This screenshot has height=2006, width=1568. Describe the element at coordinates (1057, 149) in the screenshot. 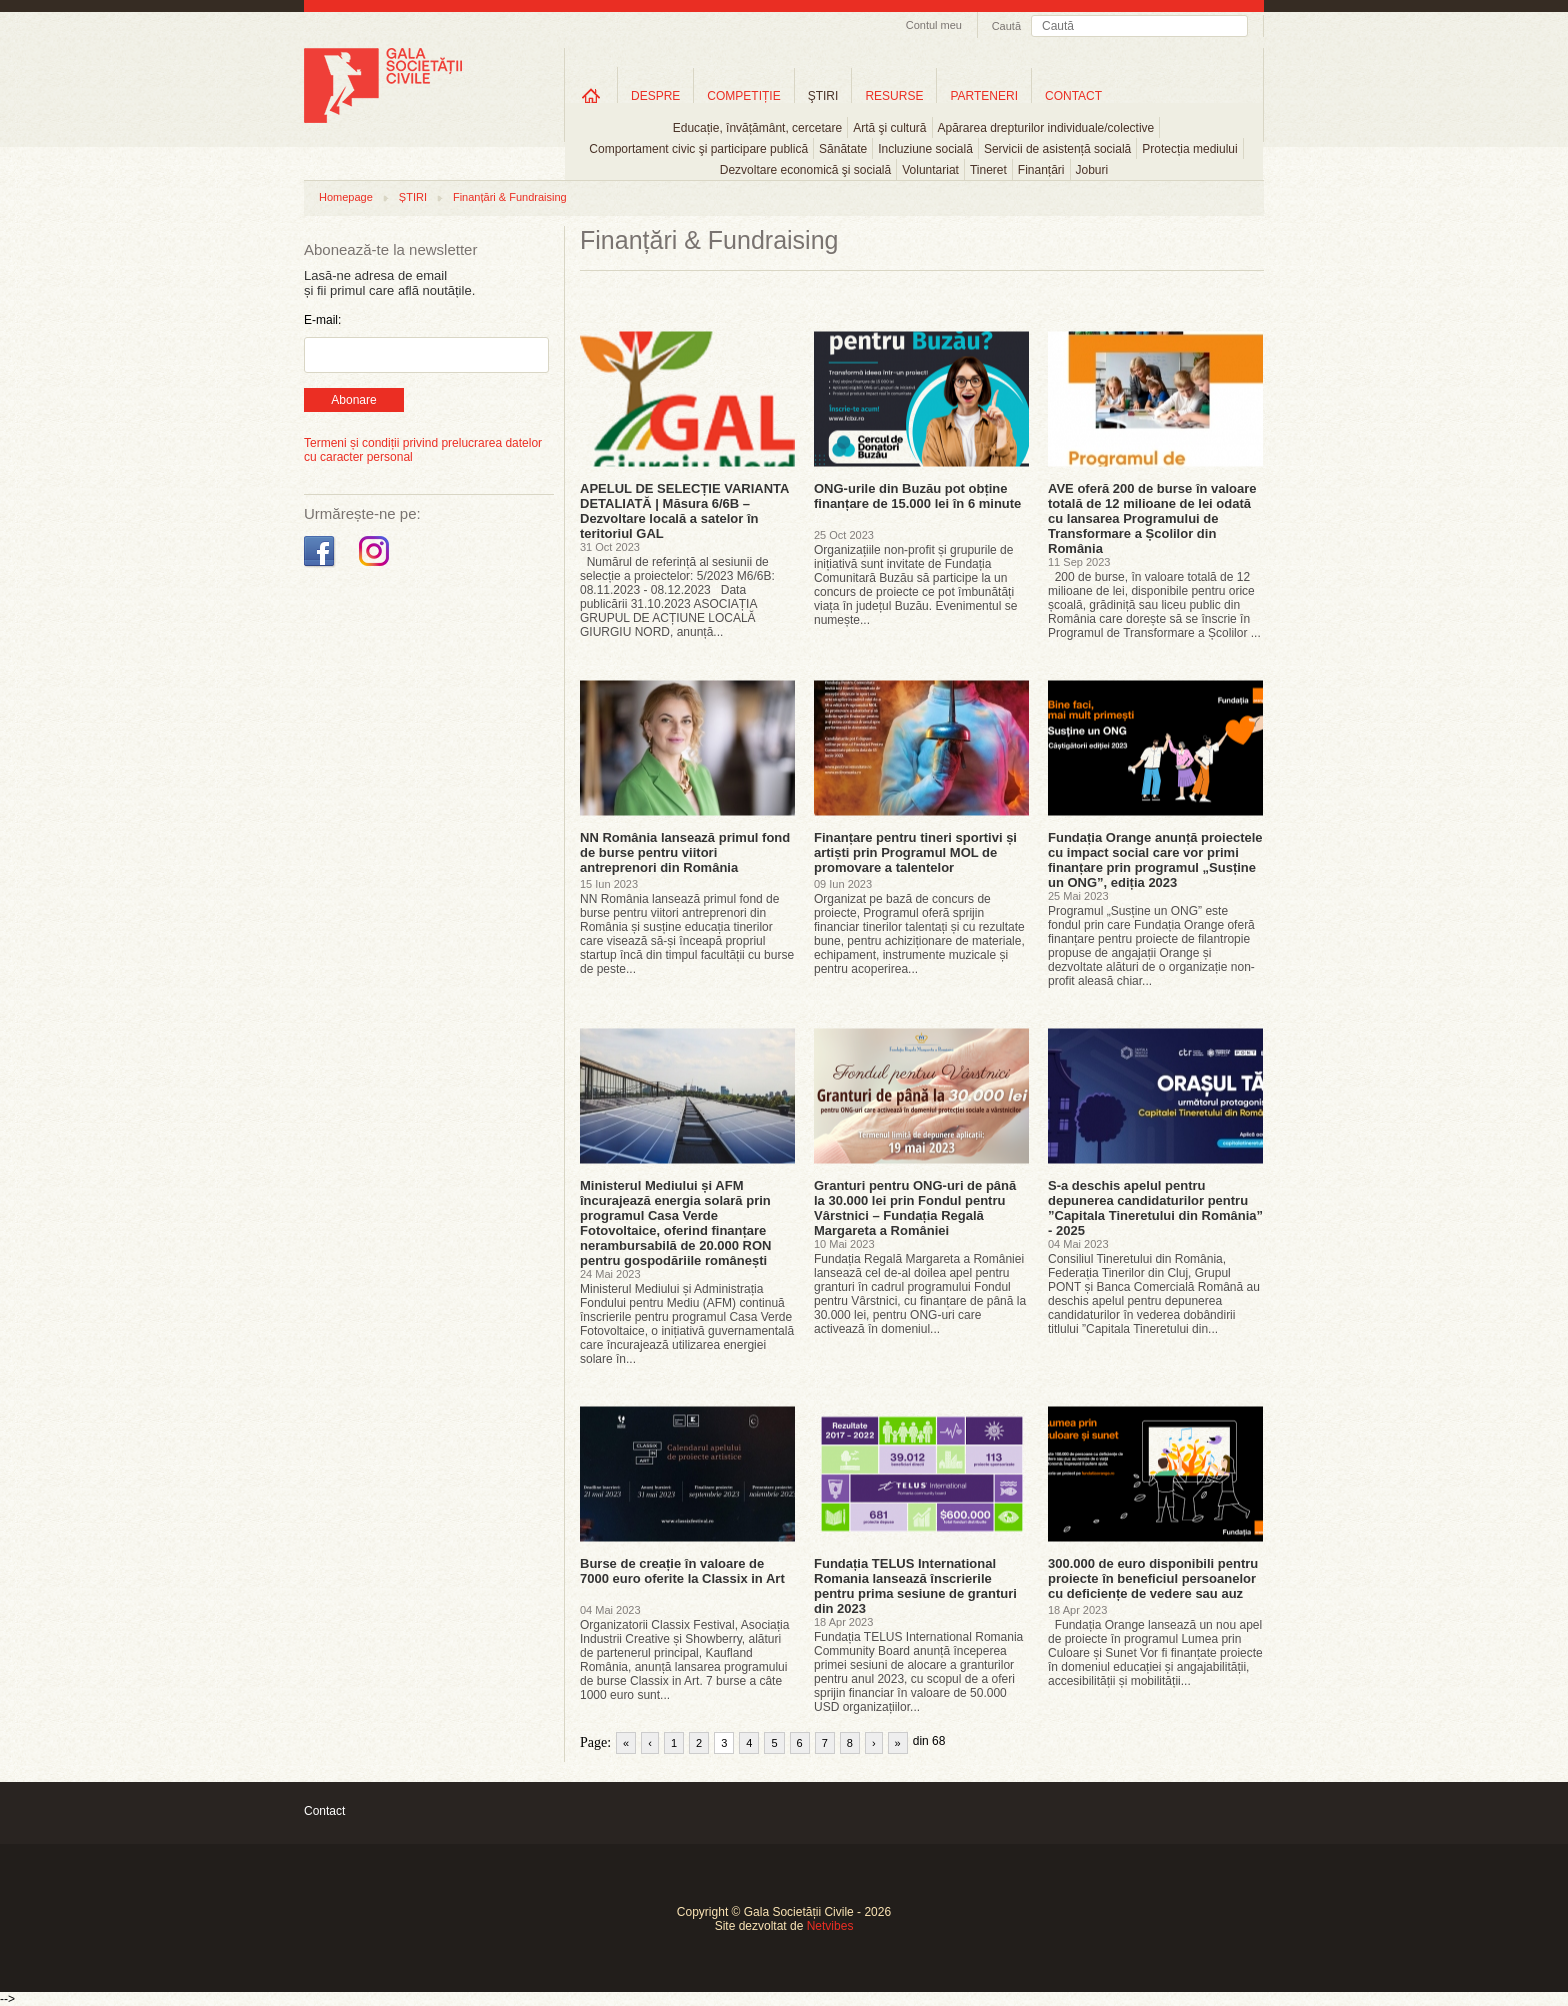

I see `Servicii de asistență socială` at that location.